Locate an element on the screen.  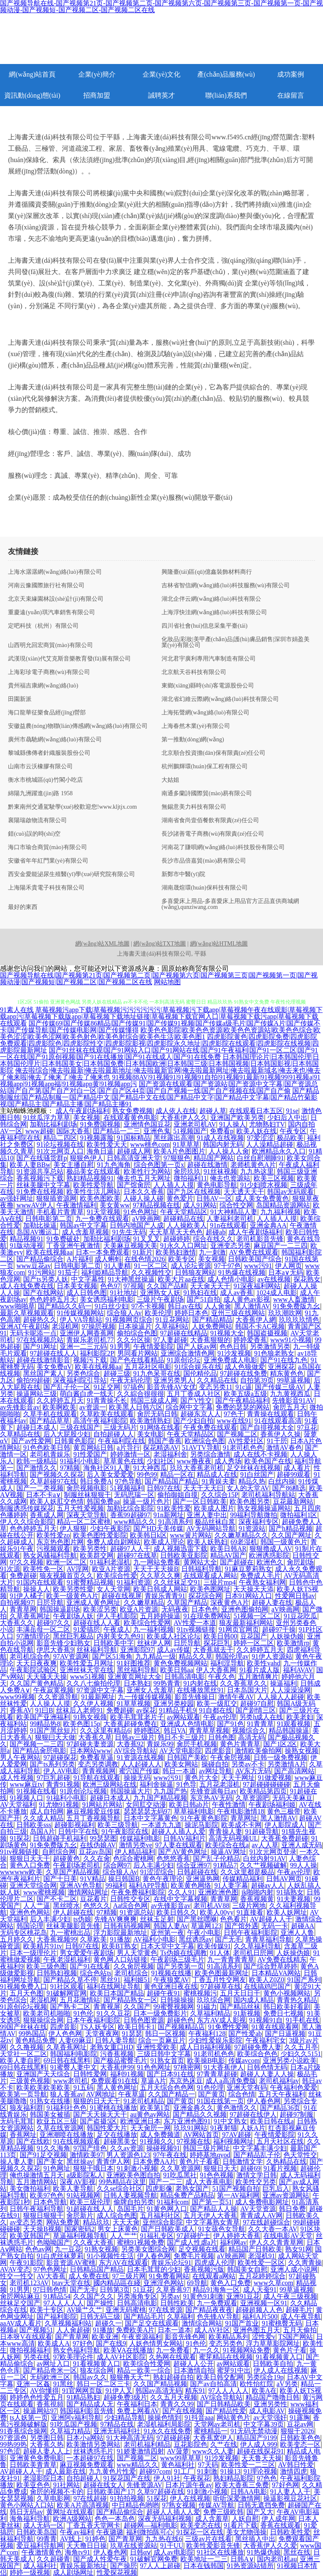
青青操在线观看 is located at coordinates (270, 1413).